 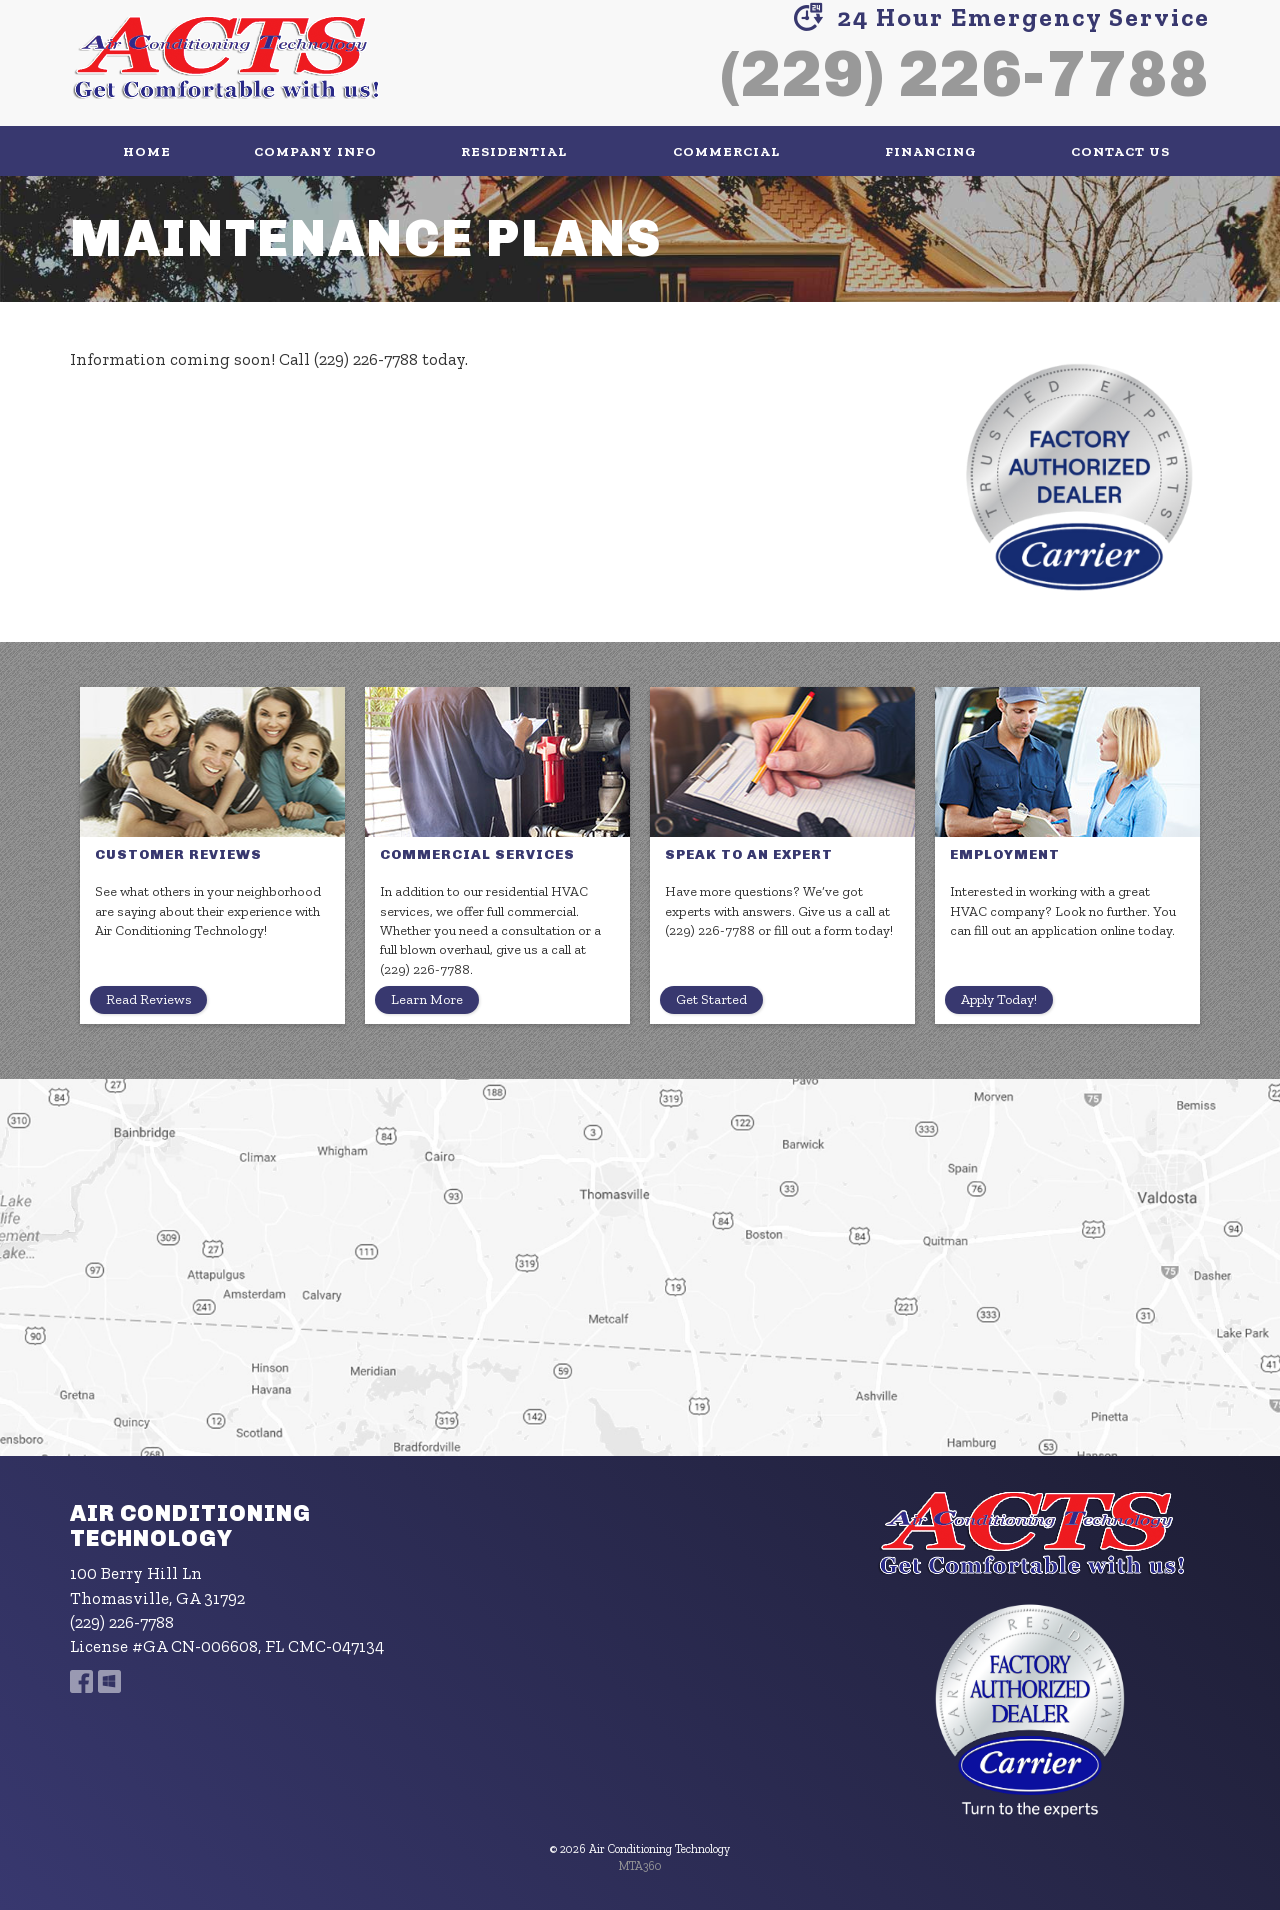 I want to click on Residential, so click(x=514, y=151).